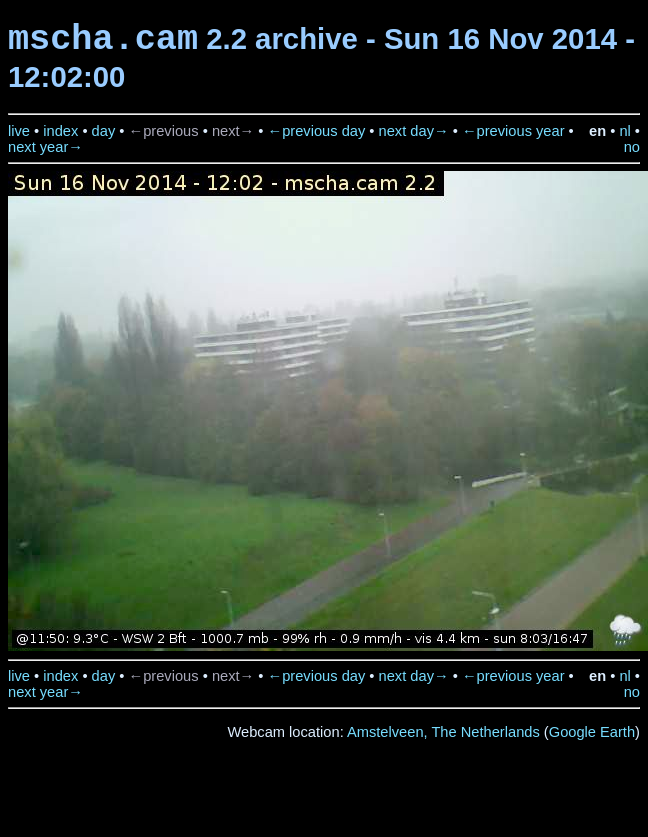 The height and width of the screenshot is (837, 648). I want to click on ←previous year, so click(513, 131).